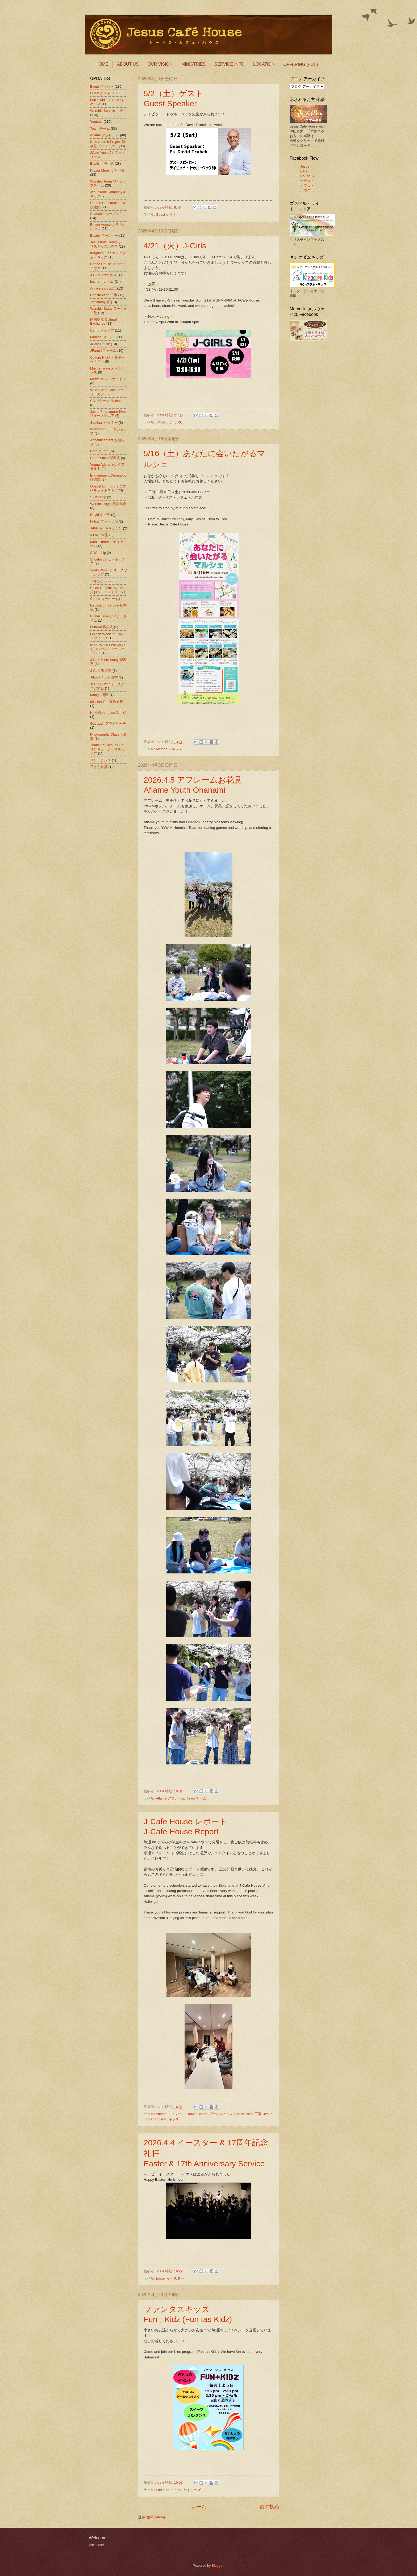  I want to click on J-Love子ども食堂, so click(104, 677).